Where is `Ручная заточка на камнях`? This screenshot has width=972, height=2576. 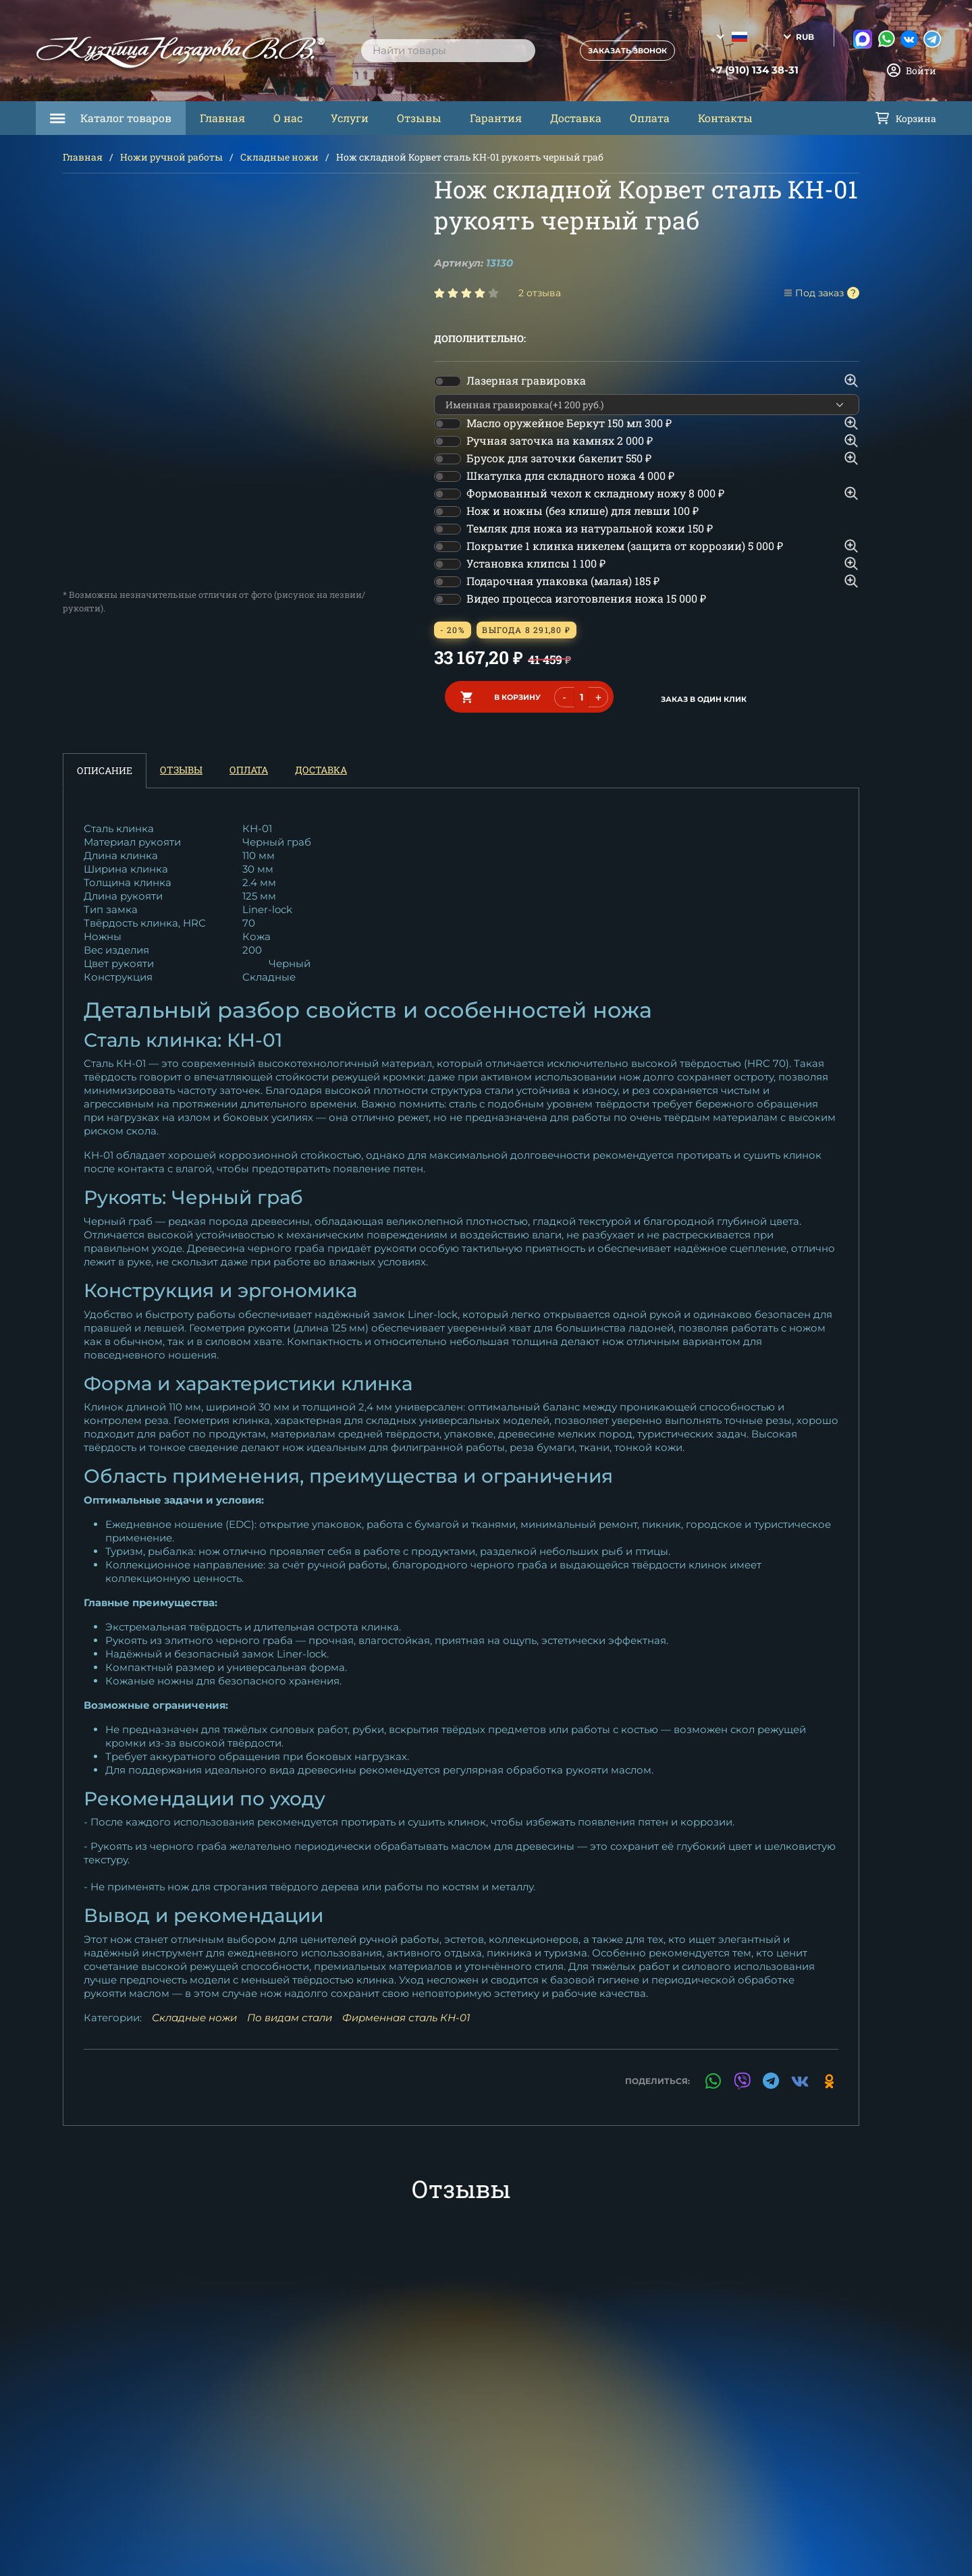
Ручная заточка на камнях is located at coordinates (559, 440).